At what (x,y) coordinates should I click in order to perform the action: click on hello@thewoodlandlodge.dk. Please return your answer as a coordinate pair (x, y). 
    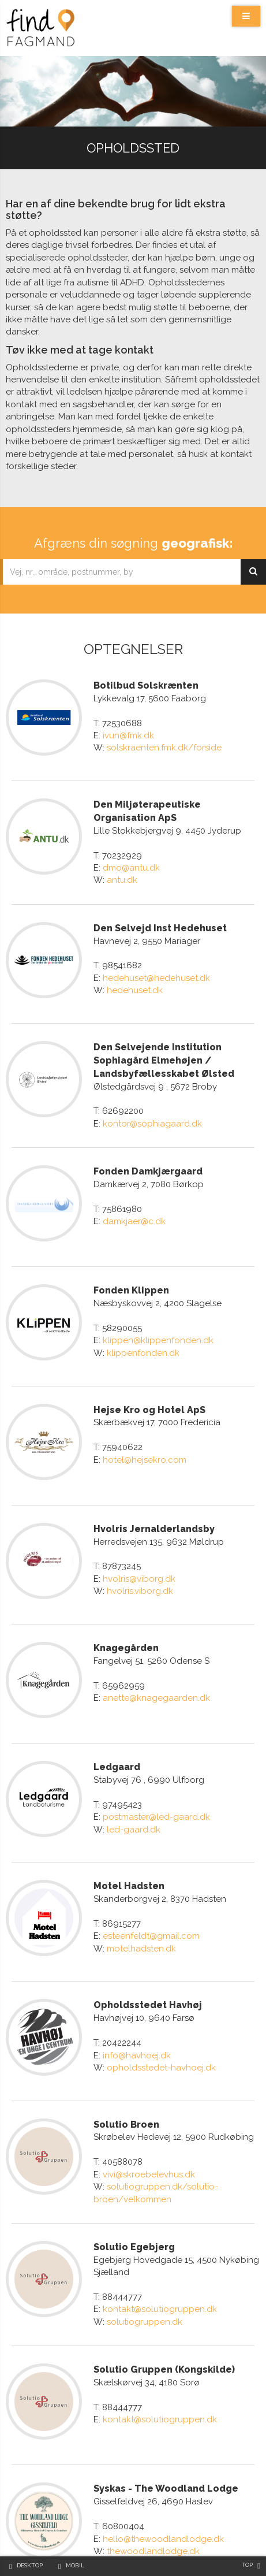
    Looking at the image, I should click on (163, 2456).